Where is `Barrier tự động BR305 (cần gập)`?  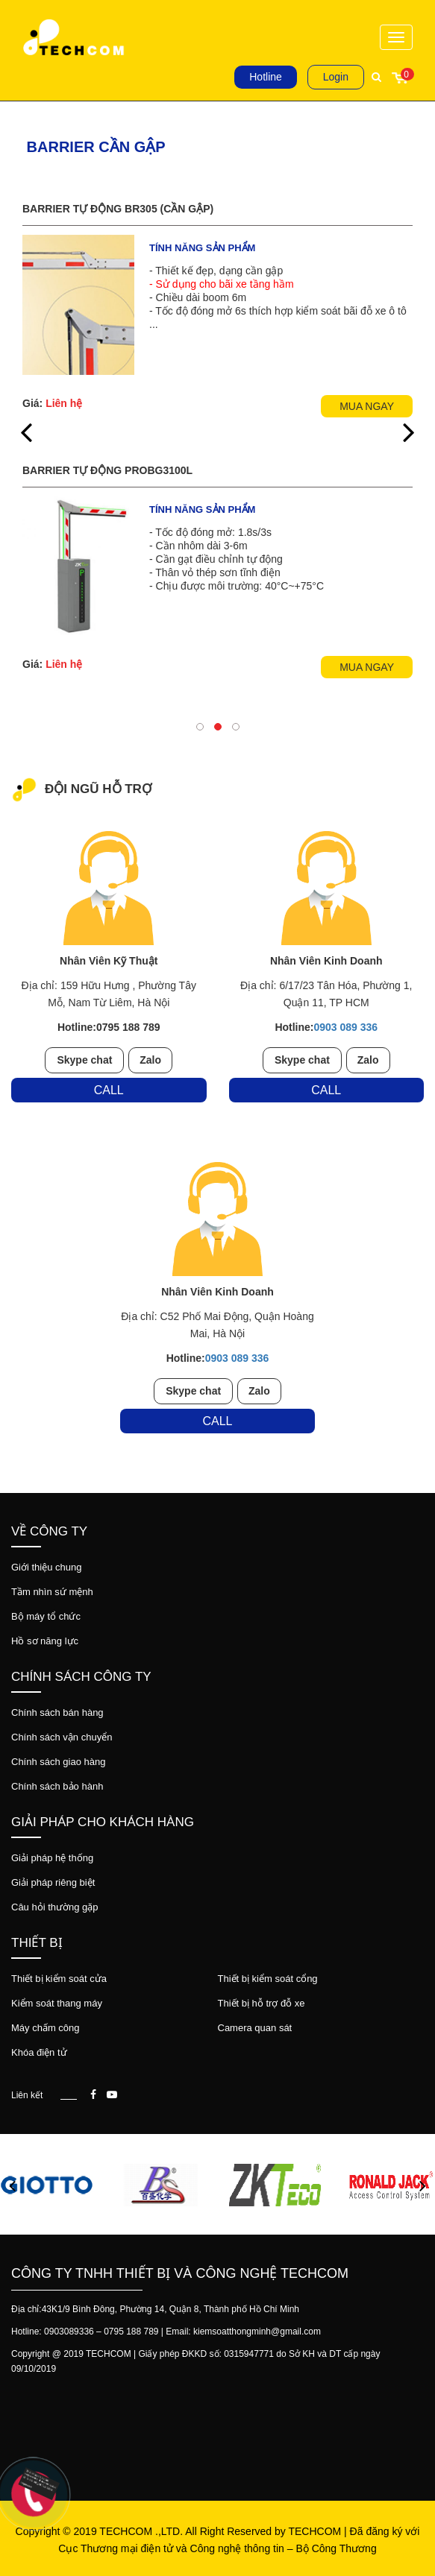
Barrier tự động BR305 (cần gập) is located at coordinates (117, 209).